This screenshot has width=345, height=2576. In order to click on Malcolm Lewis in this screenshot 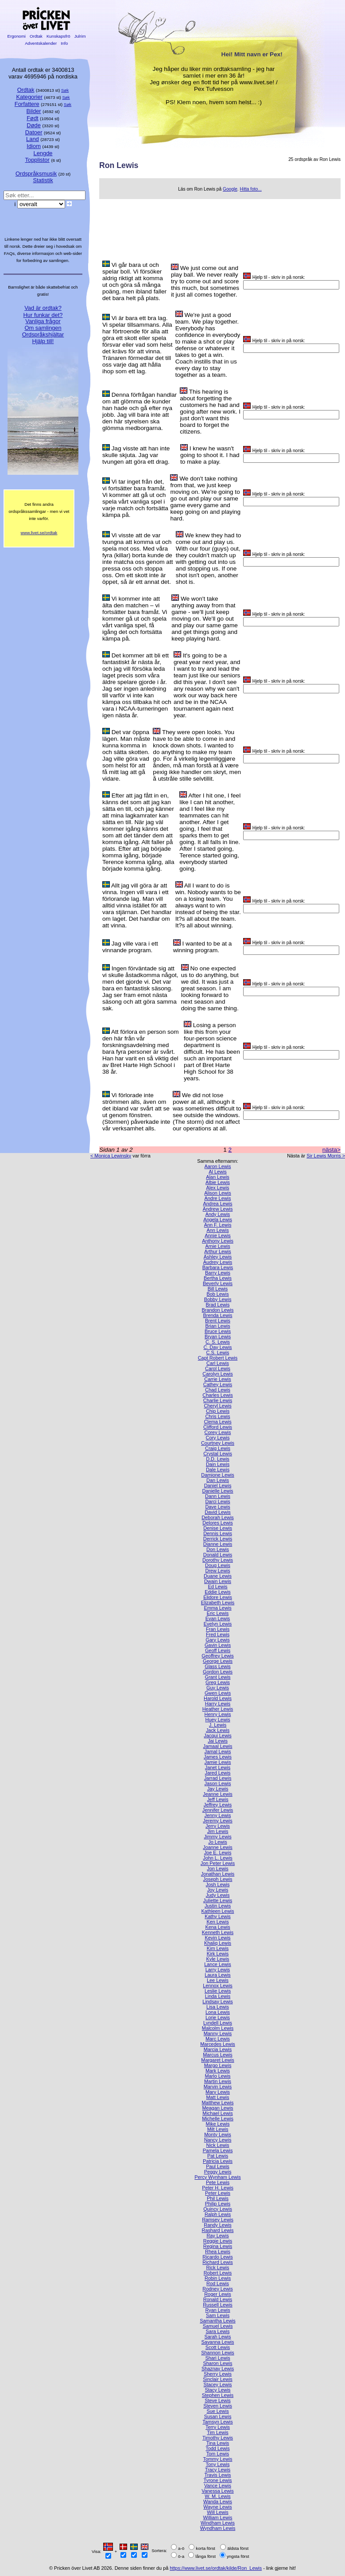, I will do `click(217, 2028)`.